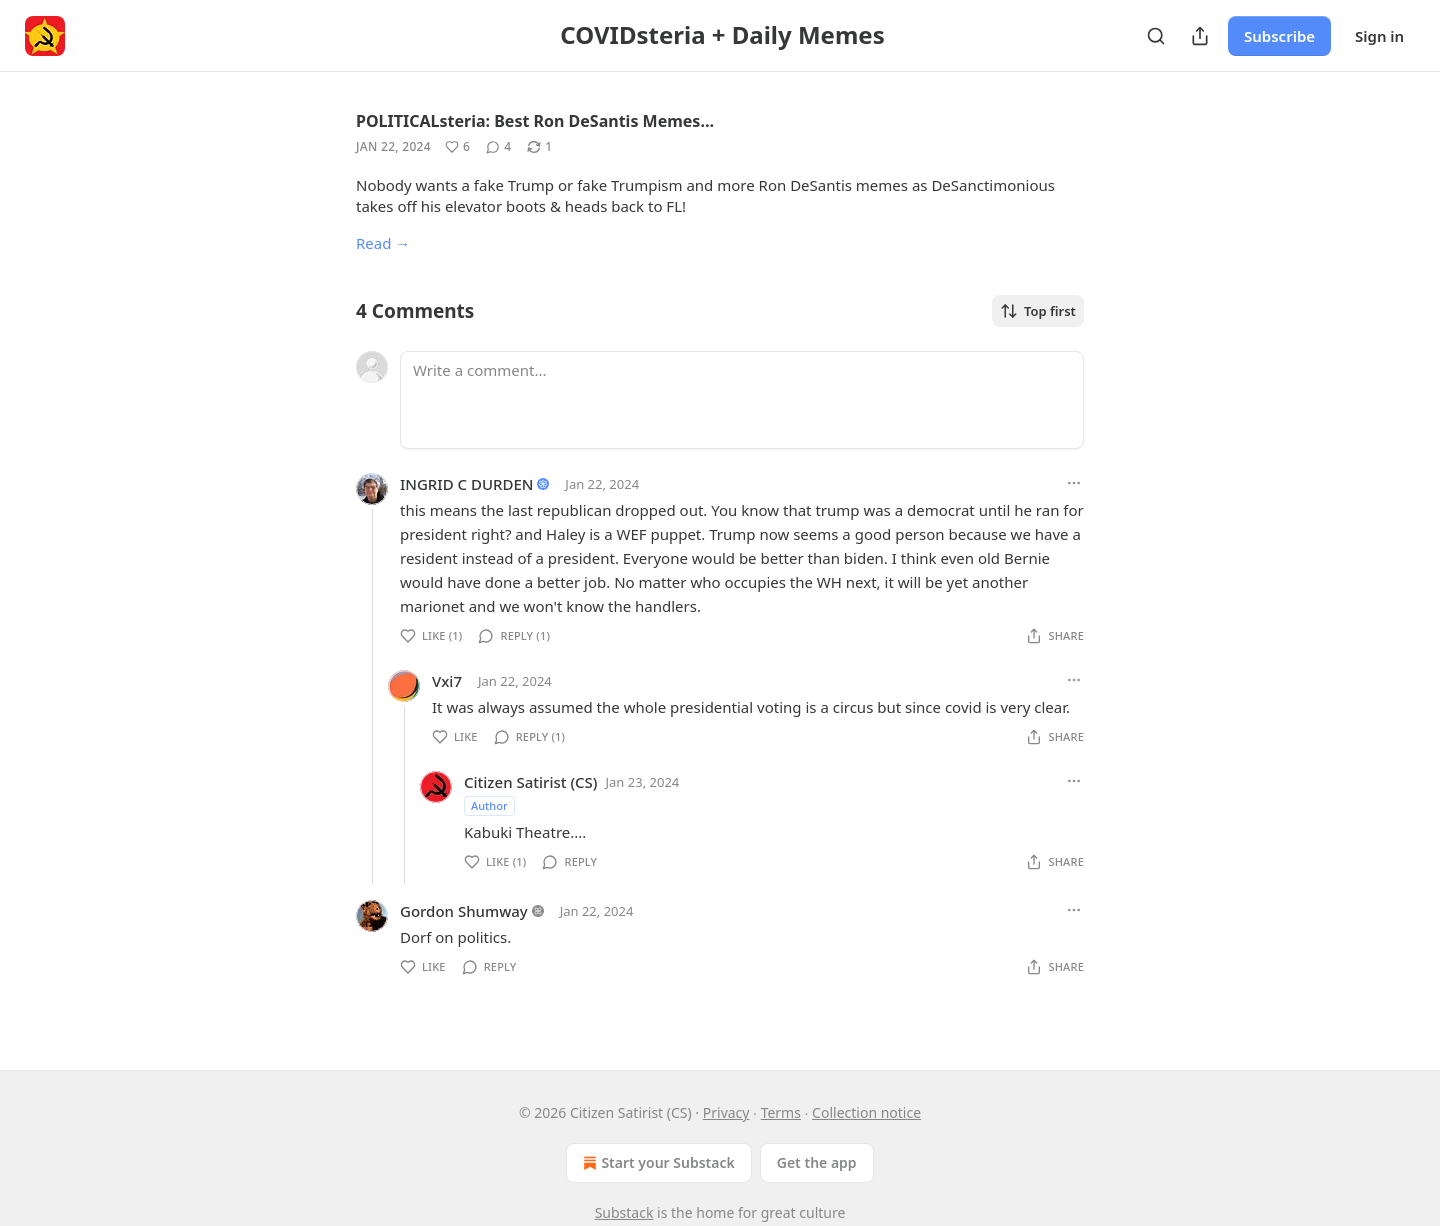 The image size is (1440, 1226). What do you see at coordinates (866, 1112) in the screenshot?
I see `Collection notice` at bounding box center [866, 1112].